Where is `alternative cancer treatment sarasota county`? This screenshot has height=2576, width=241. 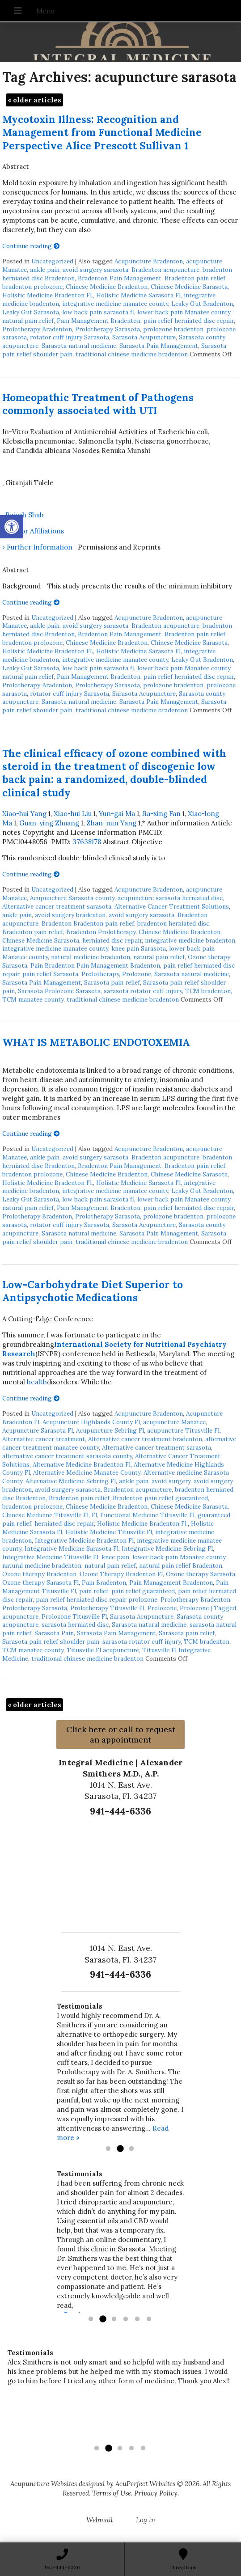
alternative cancer treatment sarasota county is located at coordinates (67, 1456).